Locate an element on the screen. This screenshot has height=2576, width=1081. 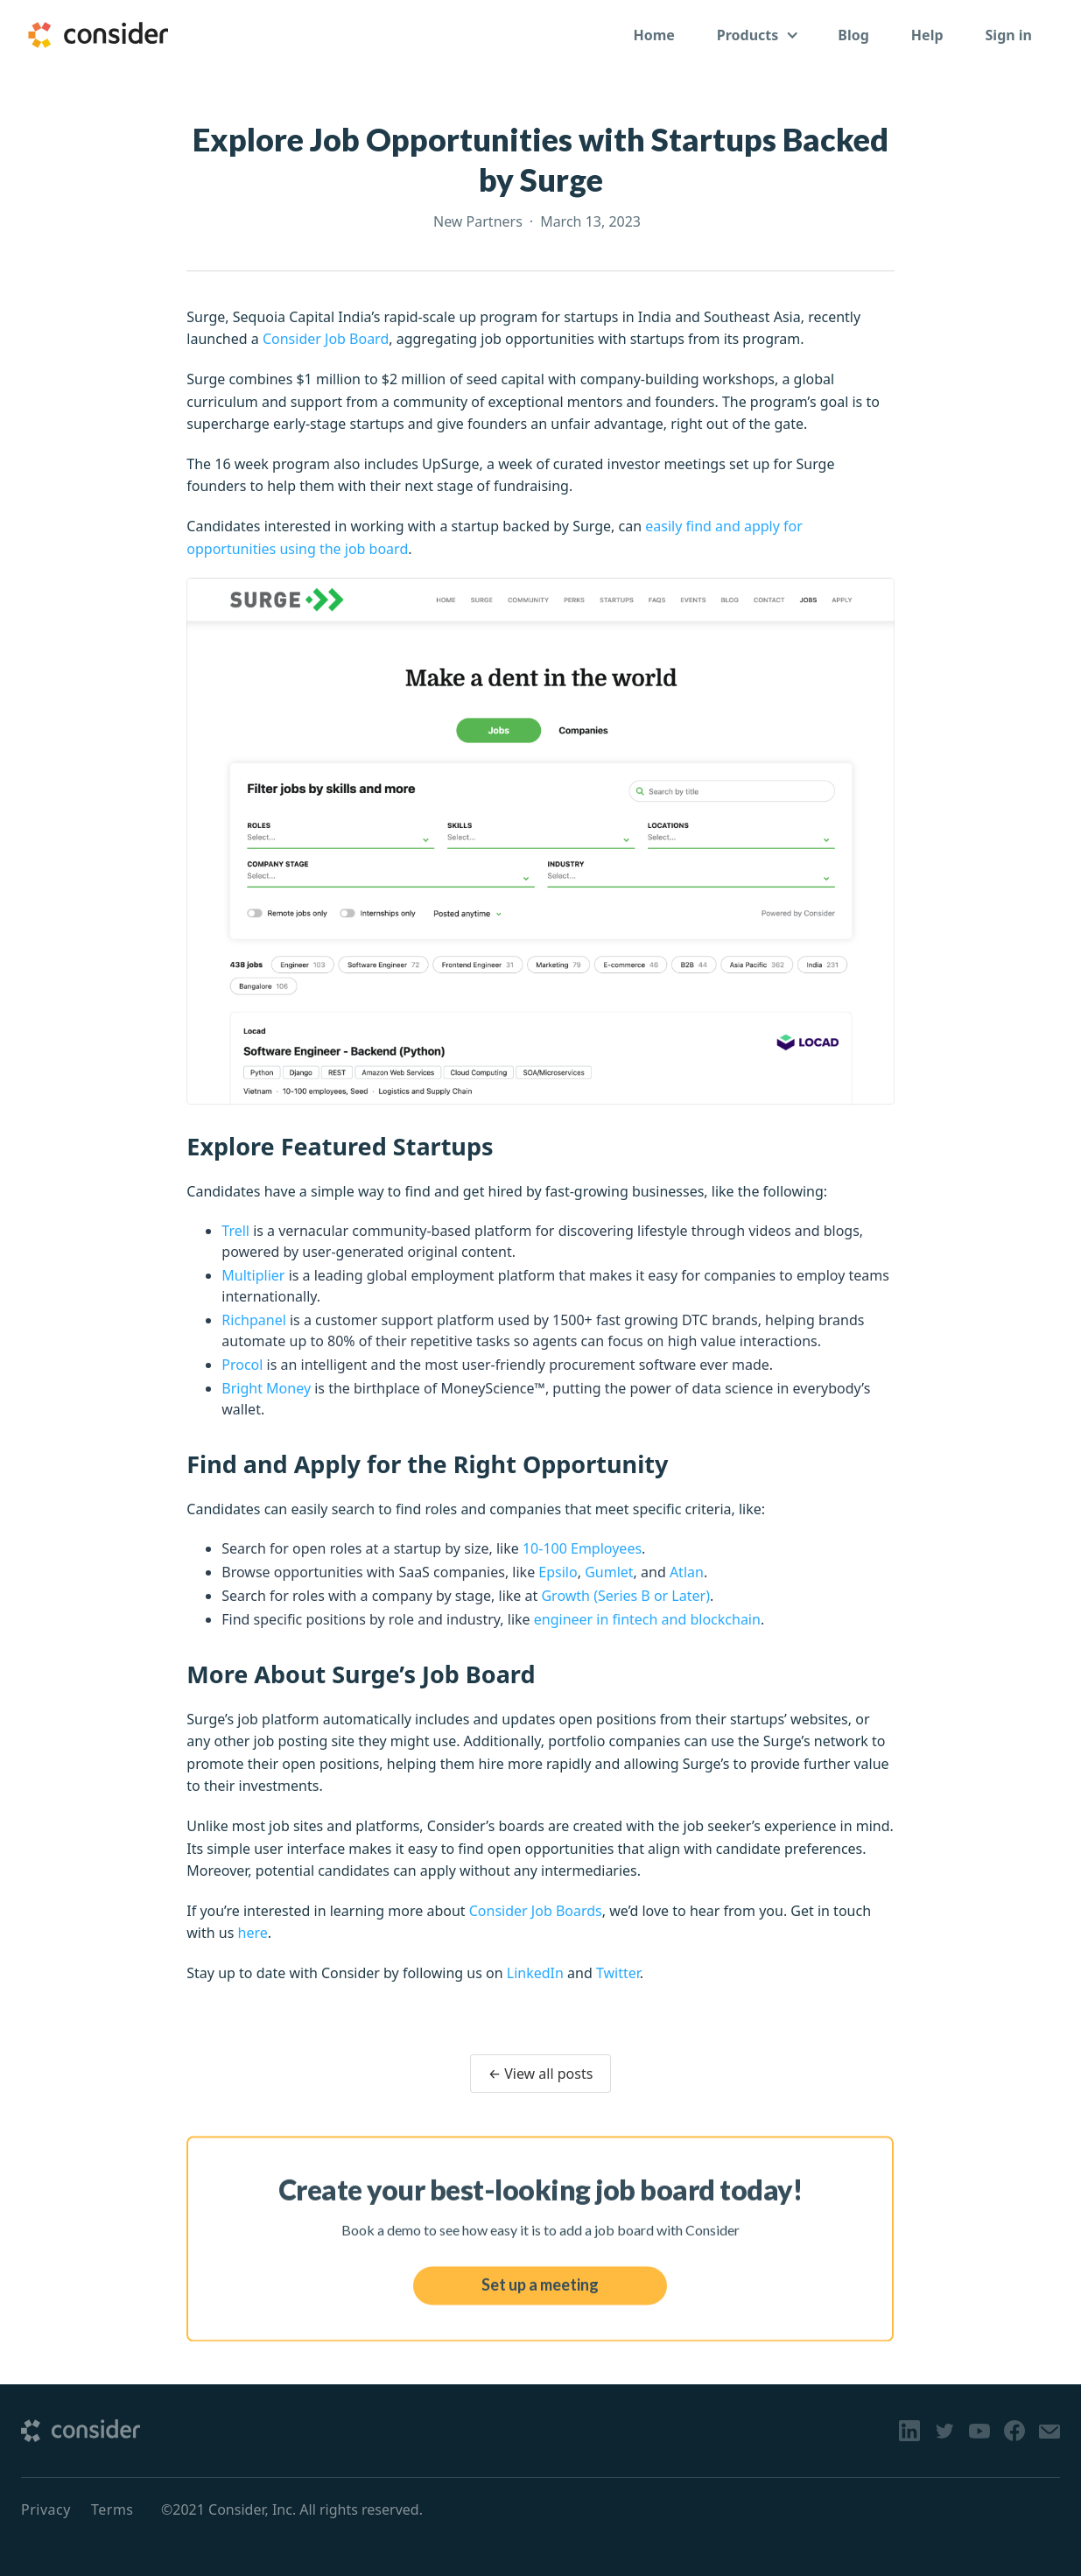
[button] is located at coordinates (757, 35).